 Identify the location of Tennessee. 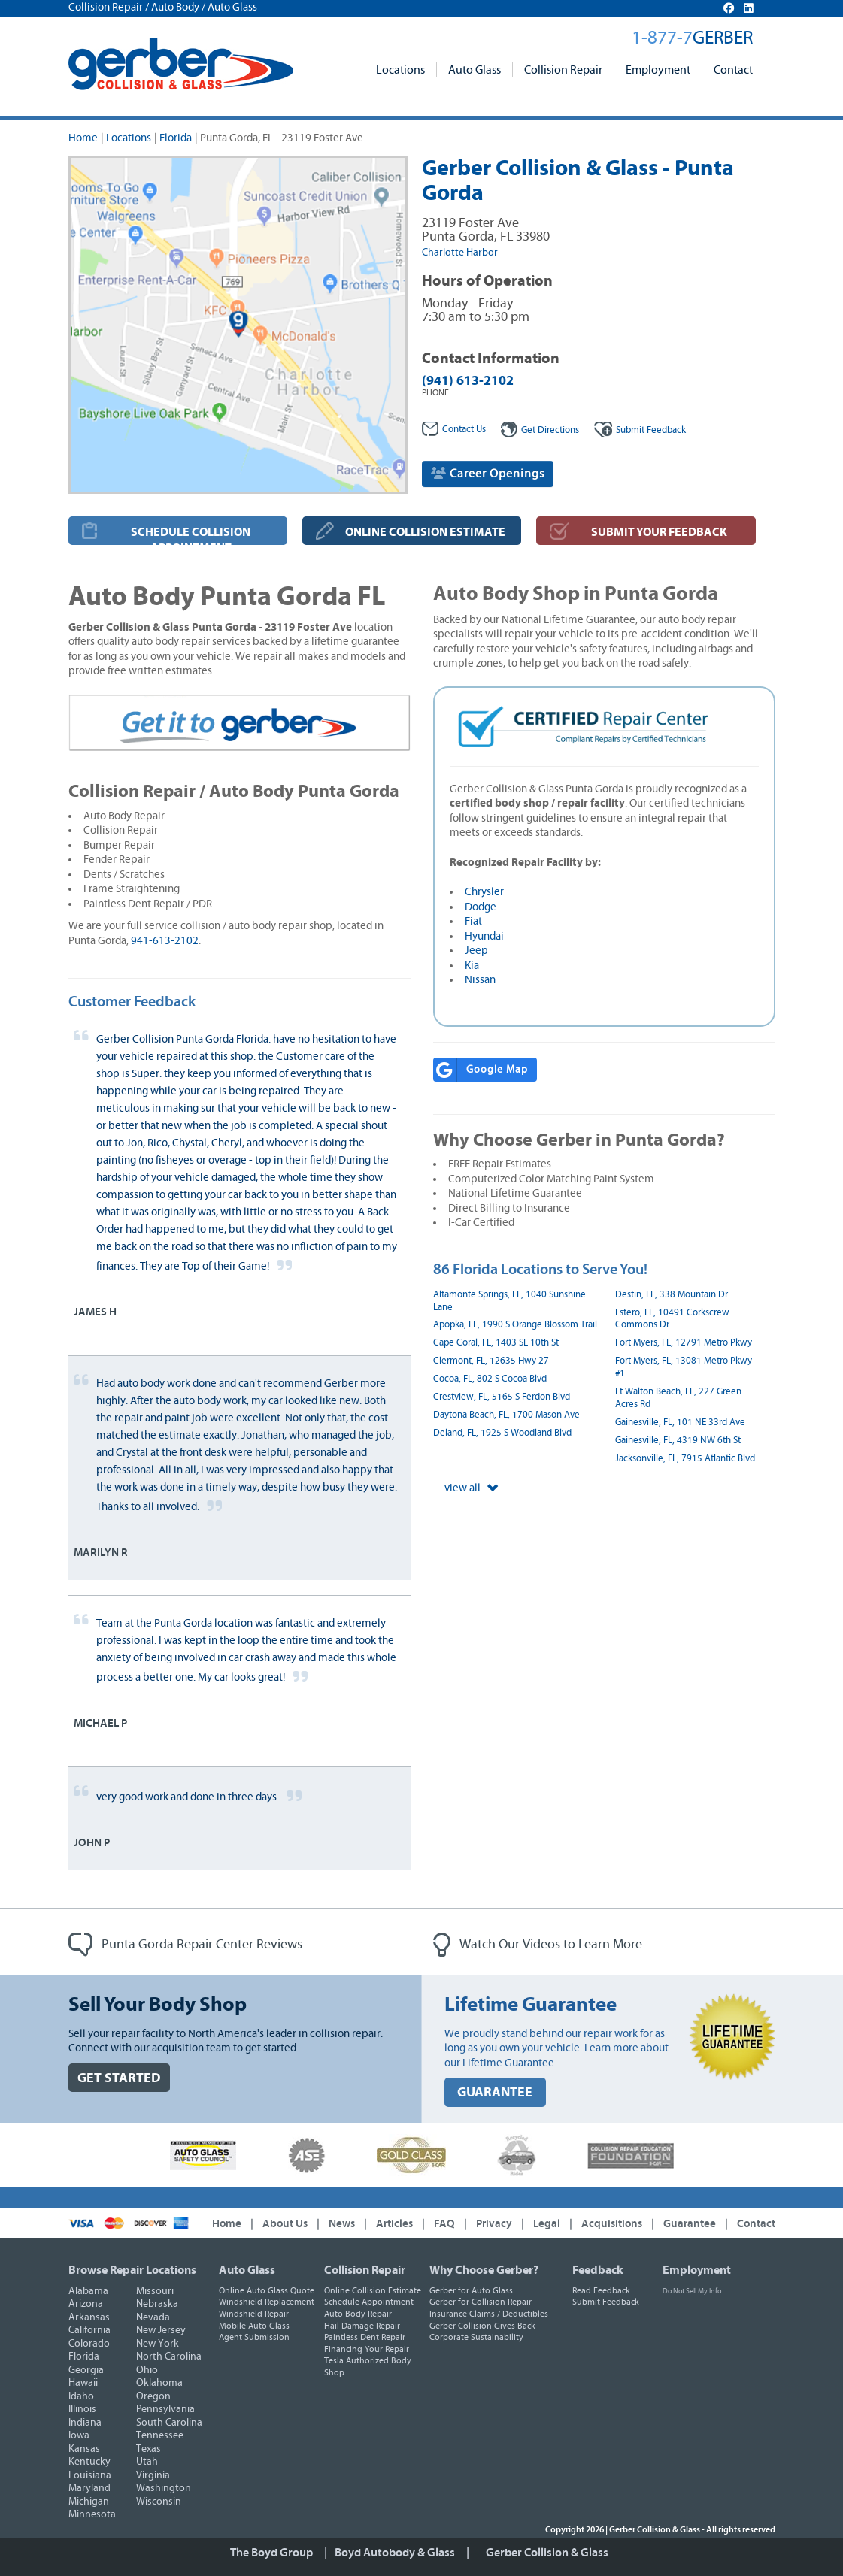
(159, 2435).